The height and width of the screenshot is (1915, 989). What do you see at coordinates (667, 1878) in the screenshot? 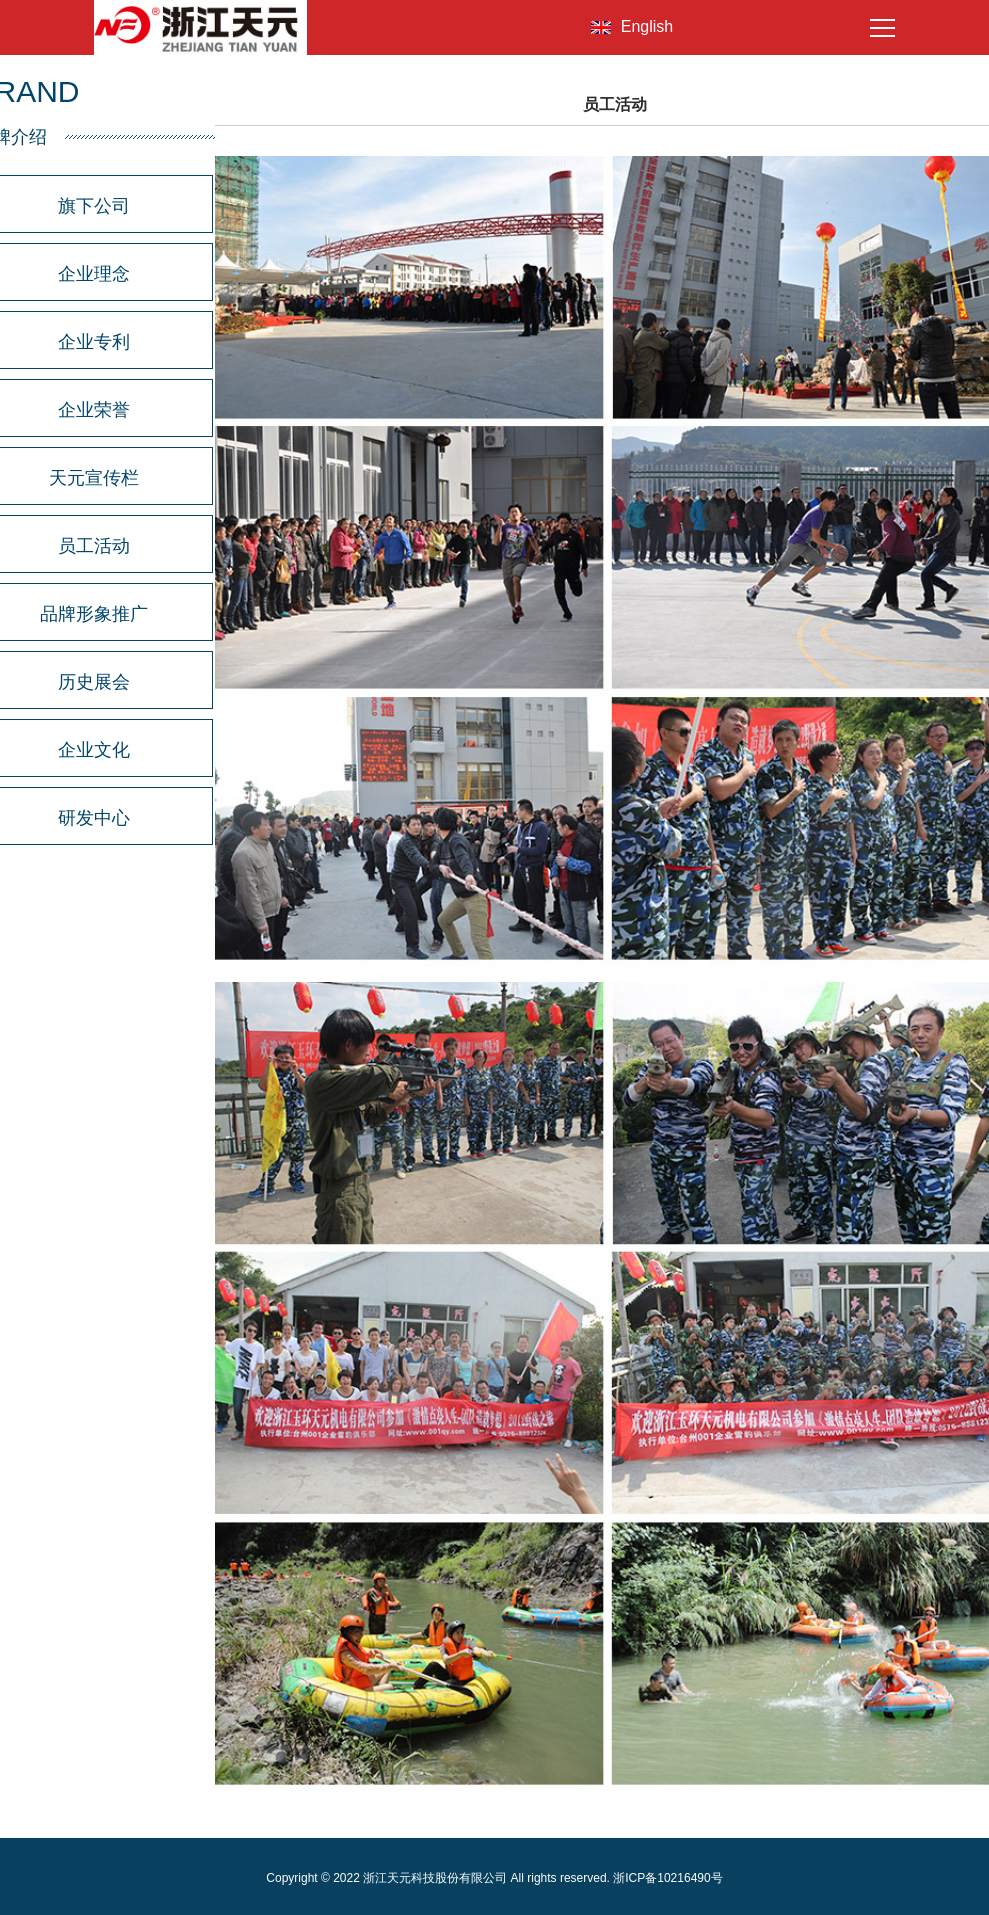
I see `浙ICP备10216490号` at bounding box center [667, 1878].